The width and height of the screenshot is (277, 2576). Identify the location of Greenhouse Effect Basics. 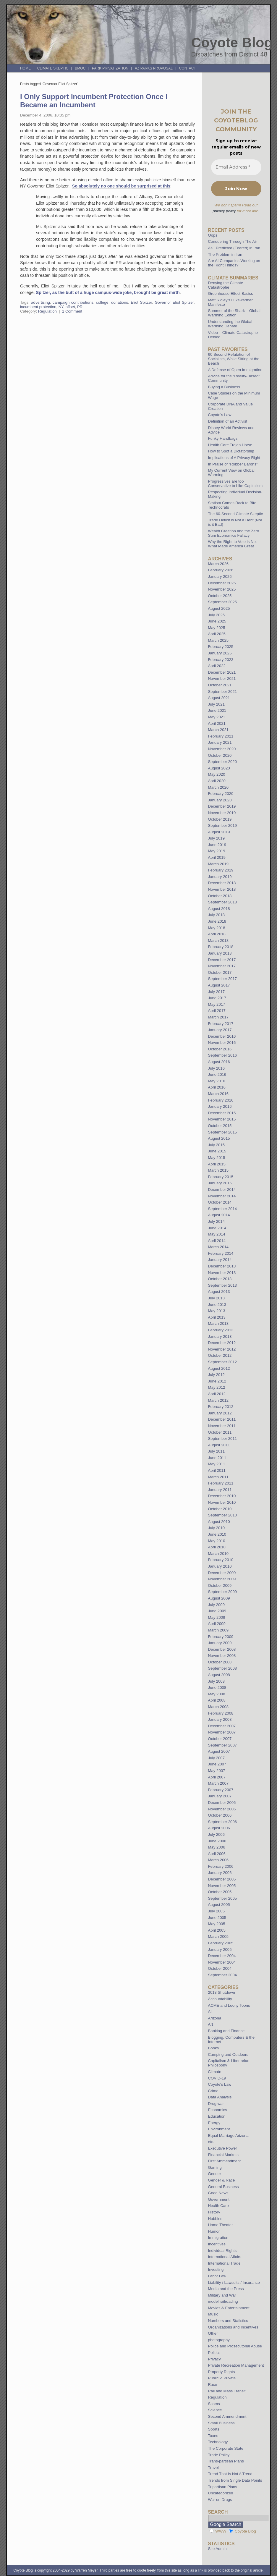
(230, 293).